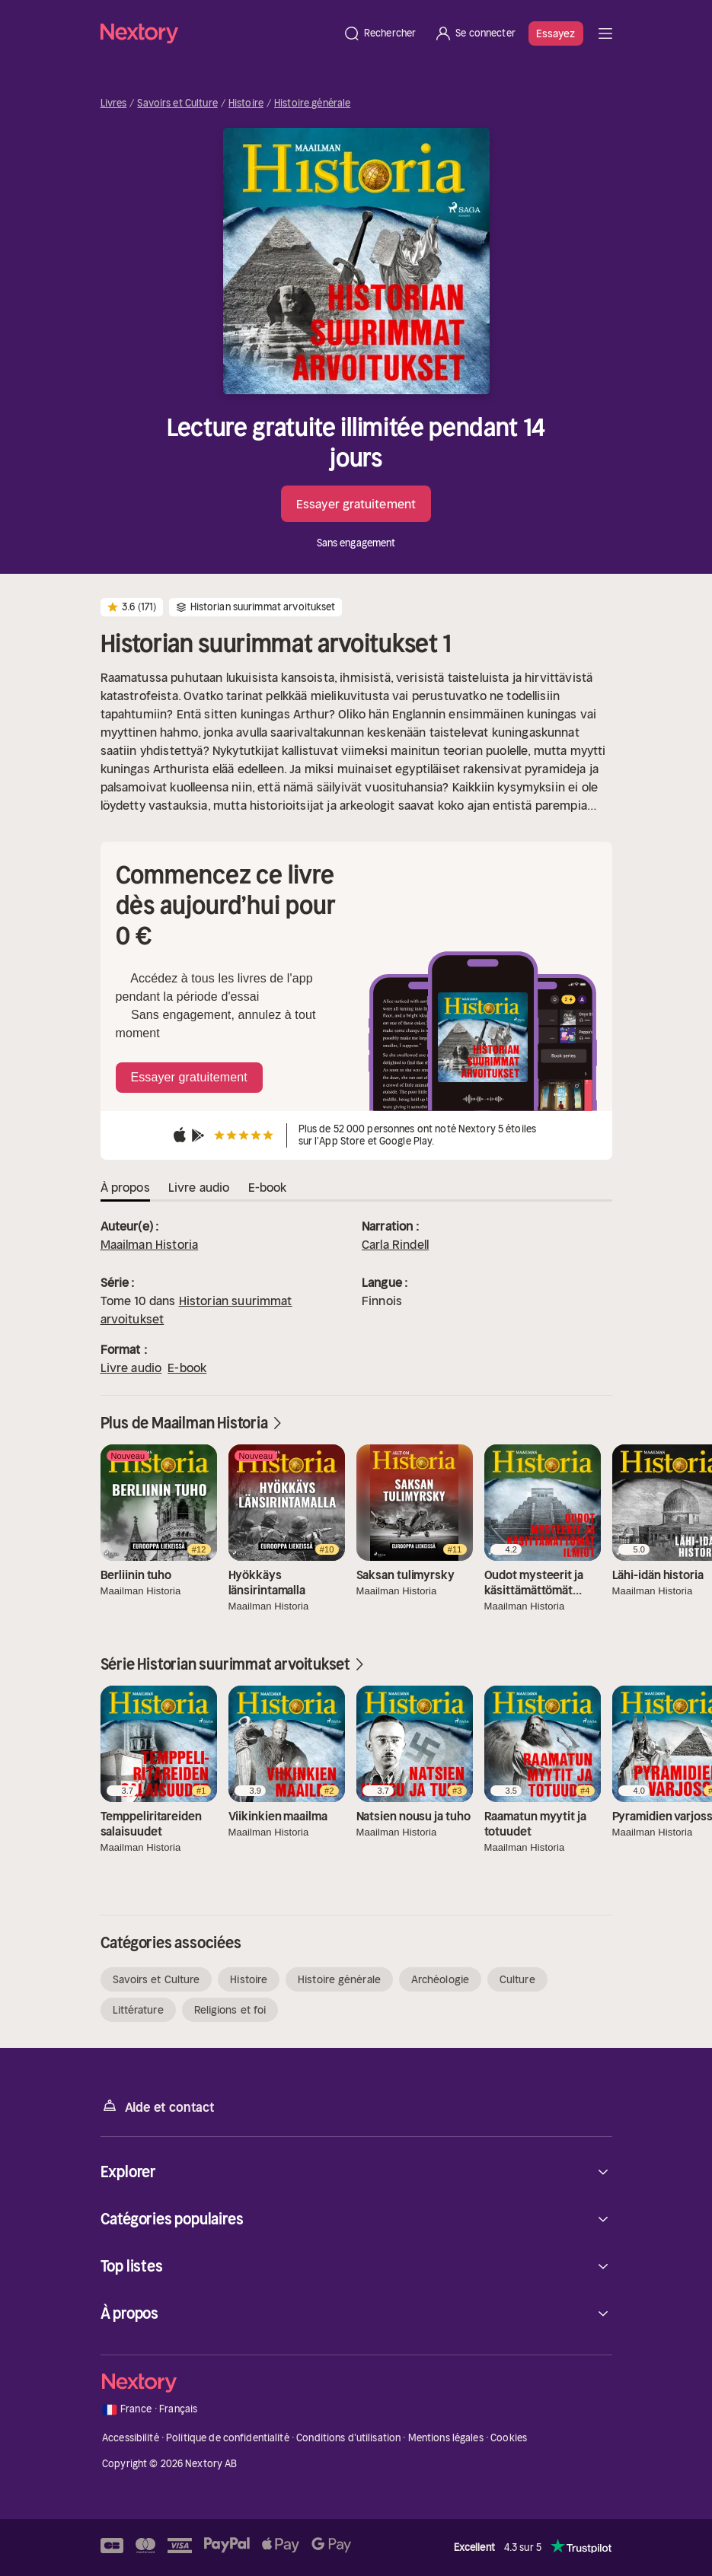  I want to click on Livre audio, so click(131, 1367).